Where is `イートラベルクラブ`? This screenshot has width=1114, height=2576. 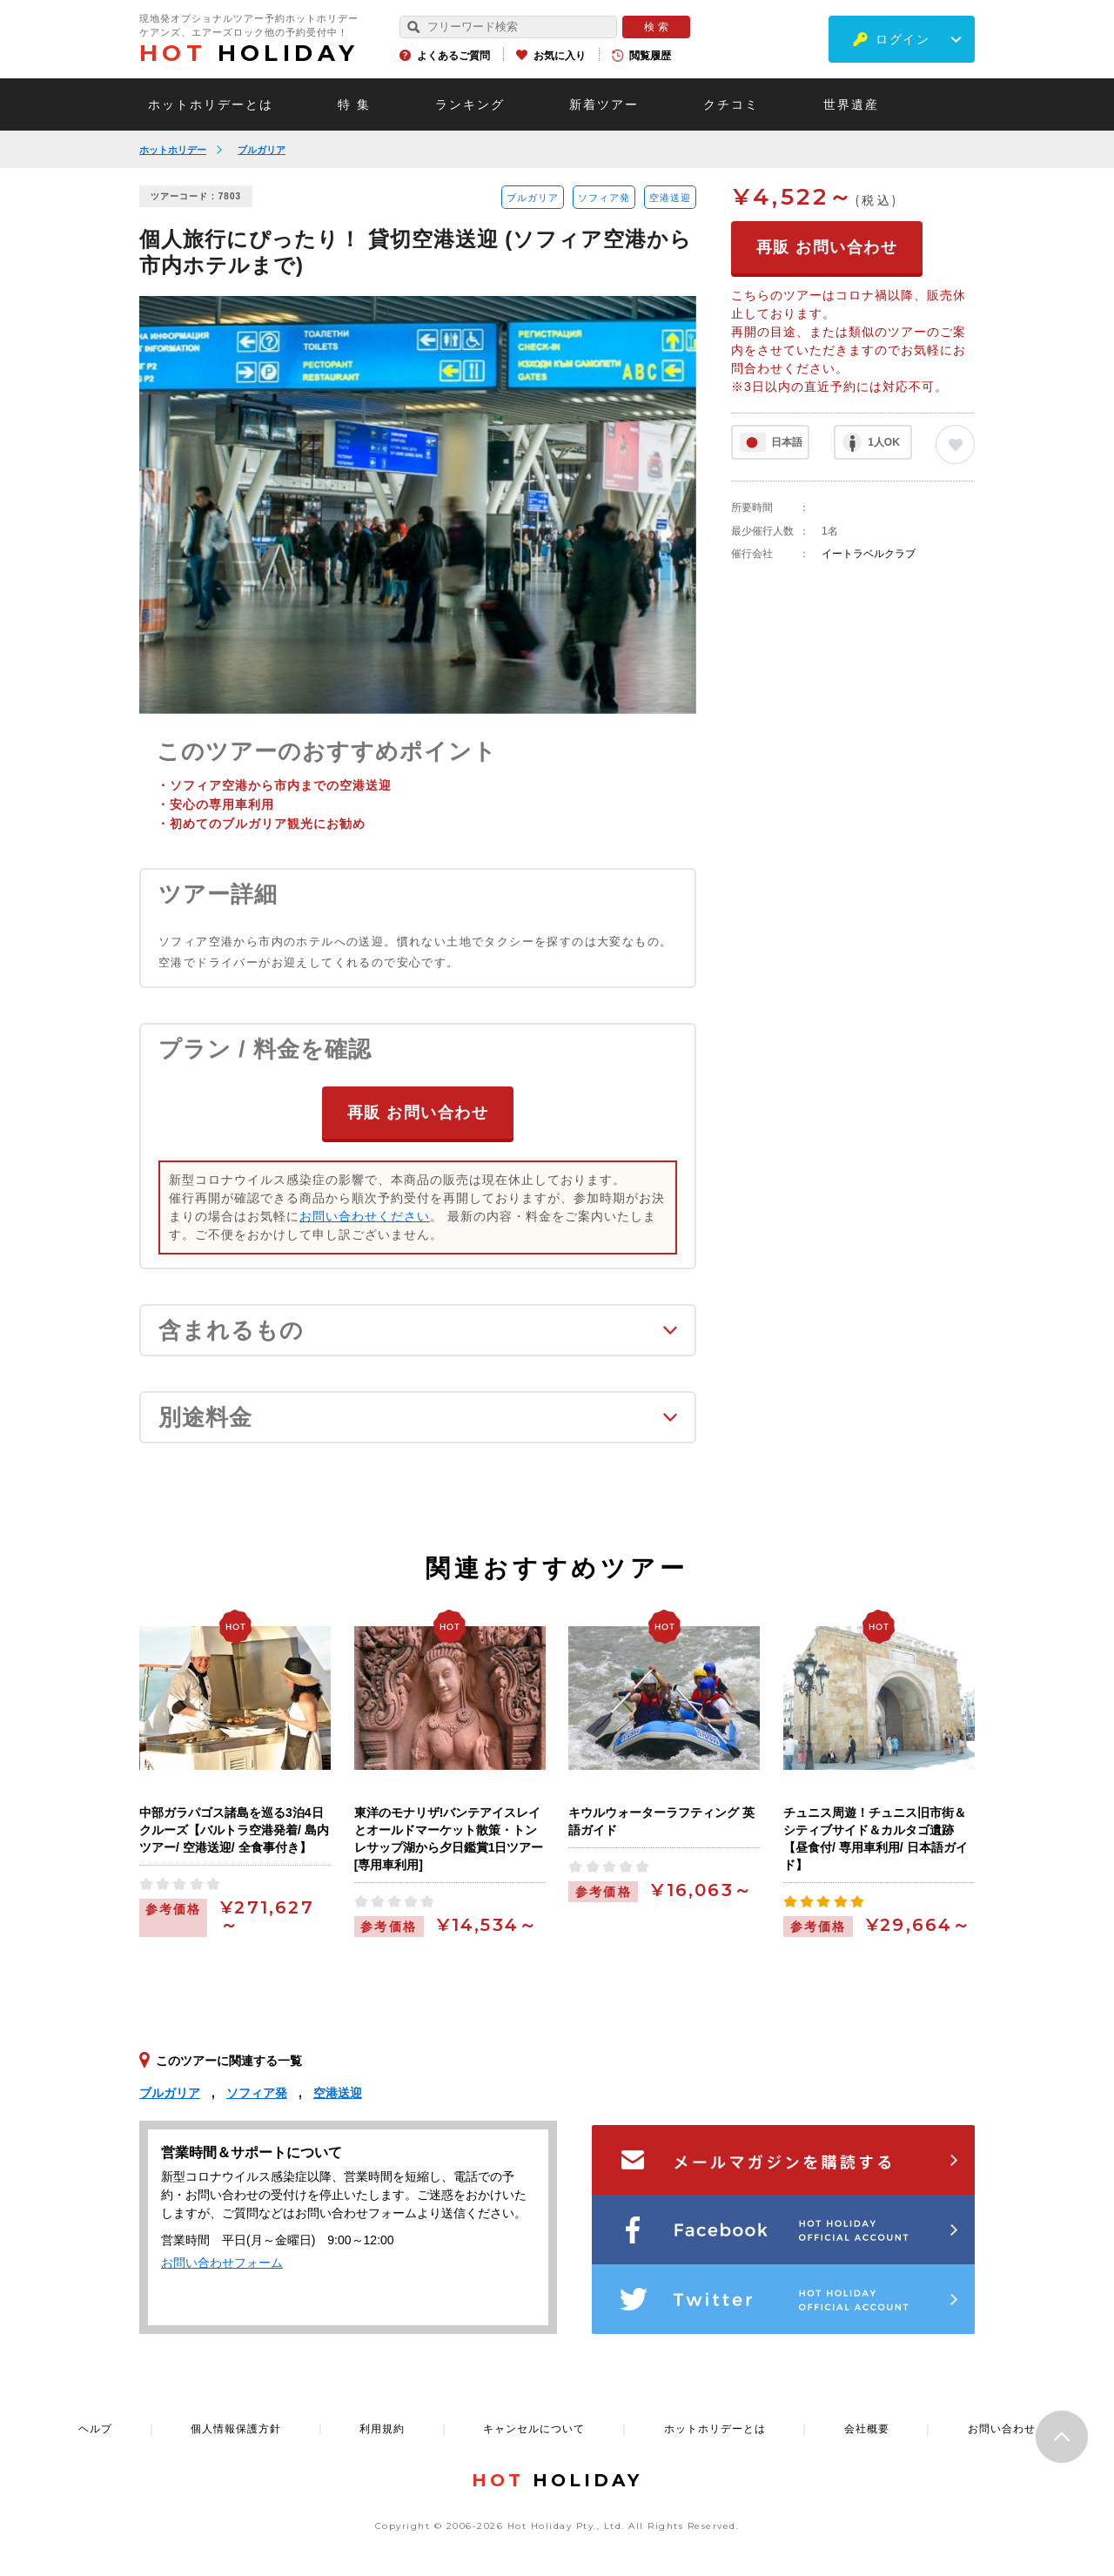 イートラベルクラブ is located at coordinates (869, 554).